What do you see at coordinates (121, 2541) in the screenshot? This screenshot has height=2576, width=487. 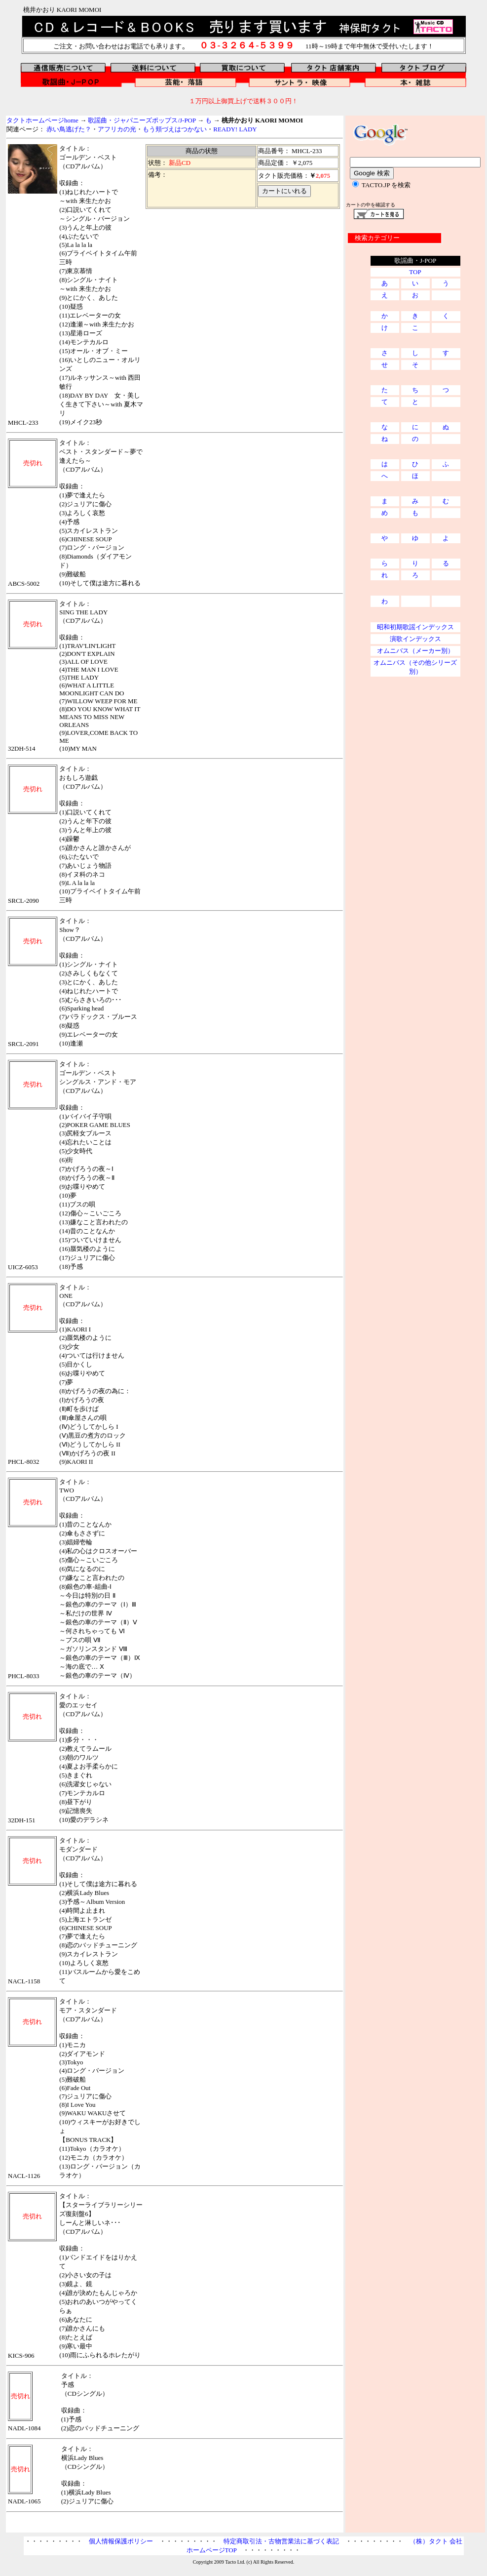 I see `個人情報保護ポリシー` at bounding box center [121, 2541].